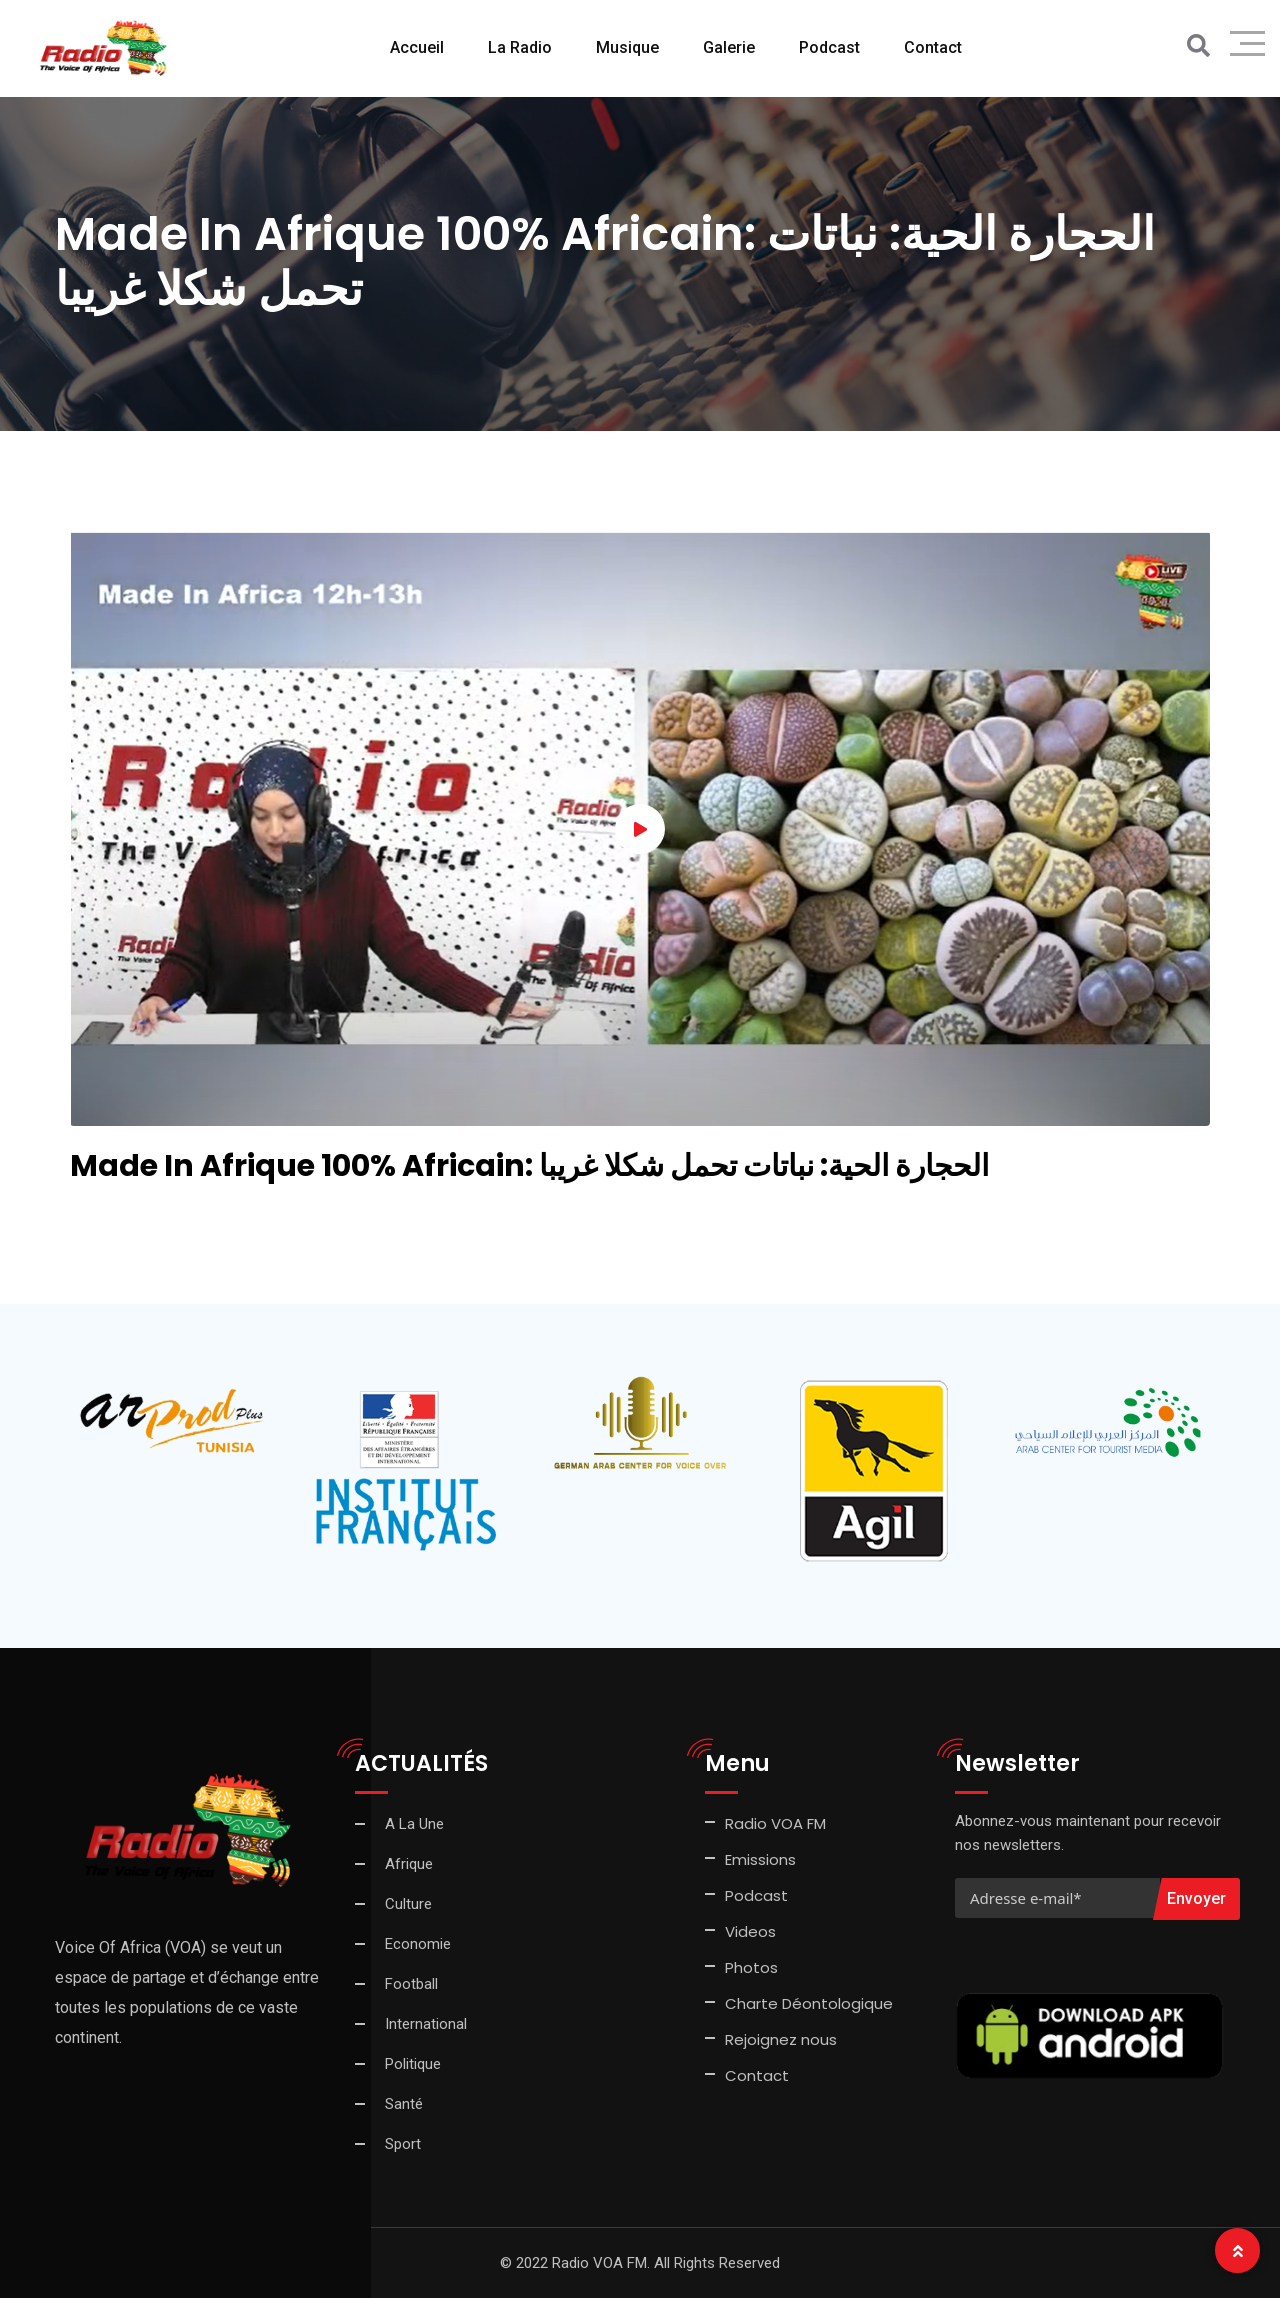 This screenshot has height=2298, width=1280. I want to click on Galerie, so click(729, 47).